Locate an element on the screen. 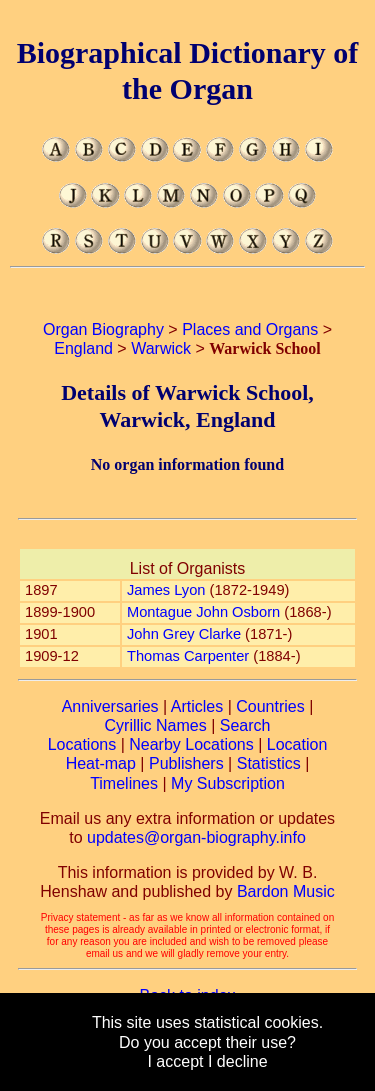 The width and height of the screenshot is (375, 1091). Countries is located at coordinates (270, 706).